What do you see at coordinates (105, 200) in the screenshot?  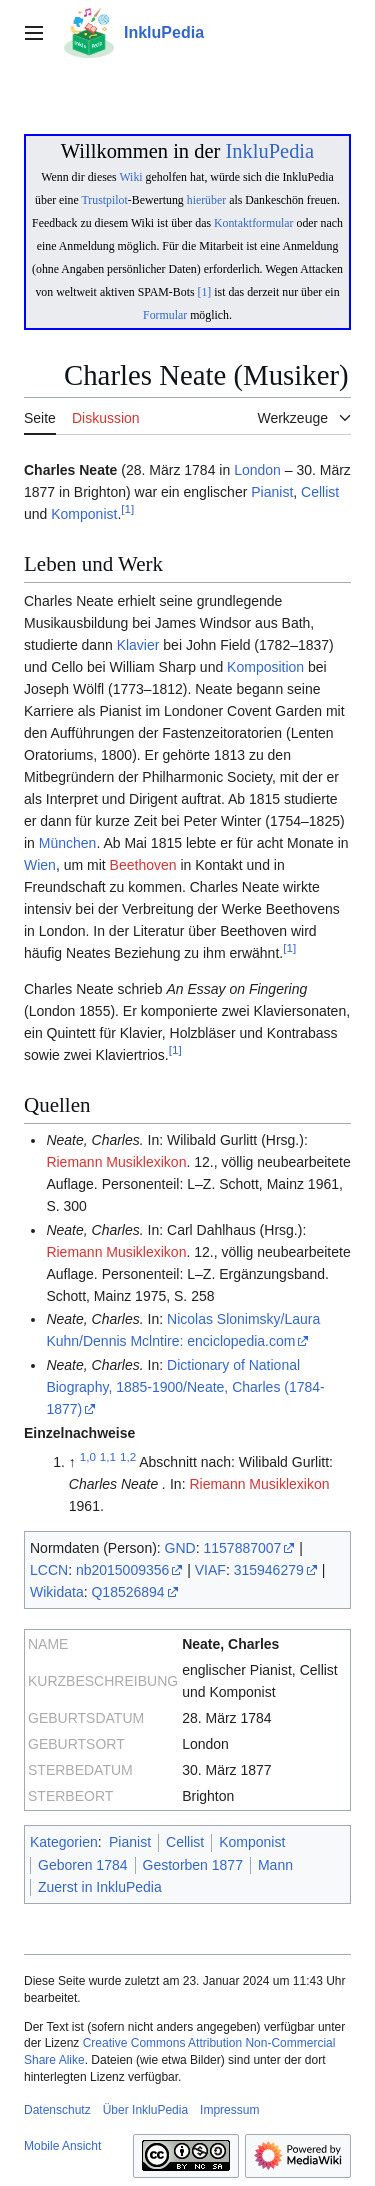 I see `Trustpilot` at bounding box center [105, 200].